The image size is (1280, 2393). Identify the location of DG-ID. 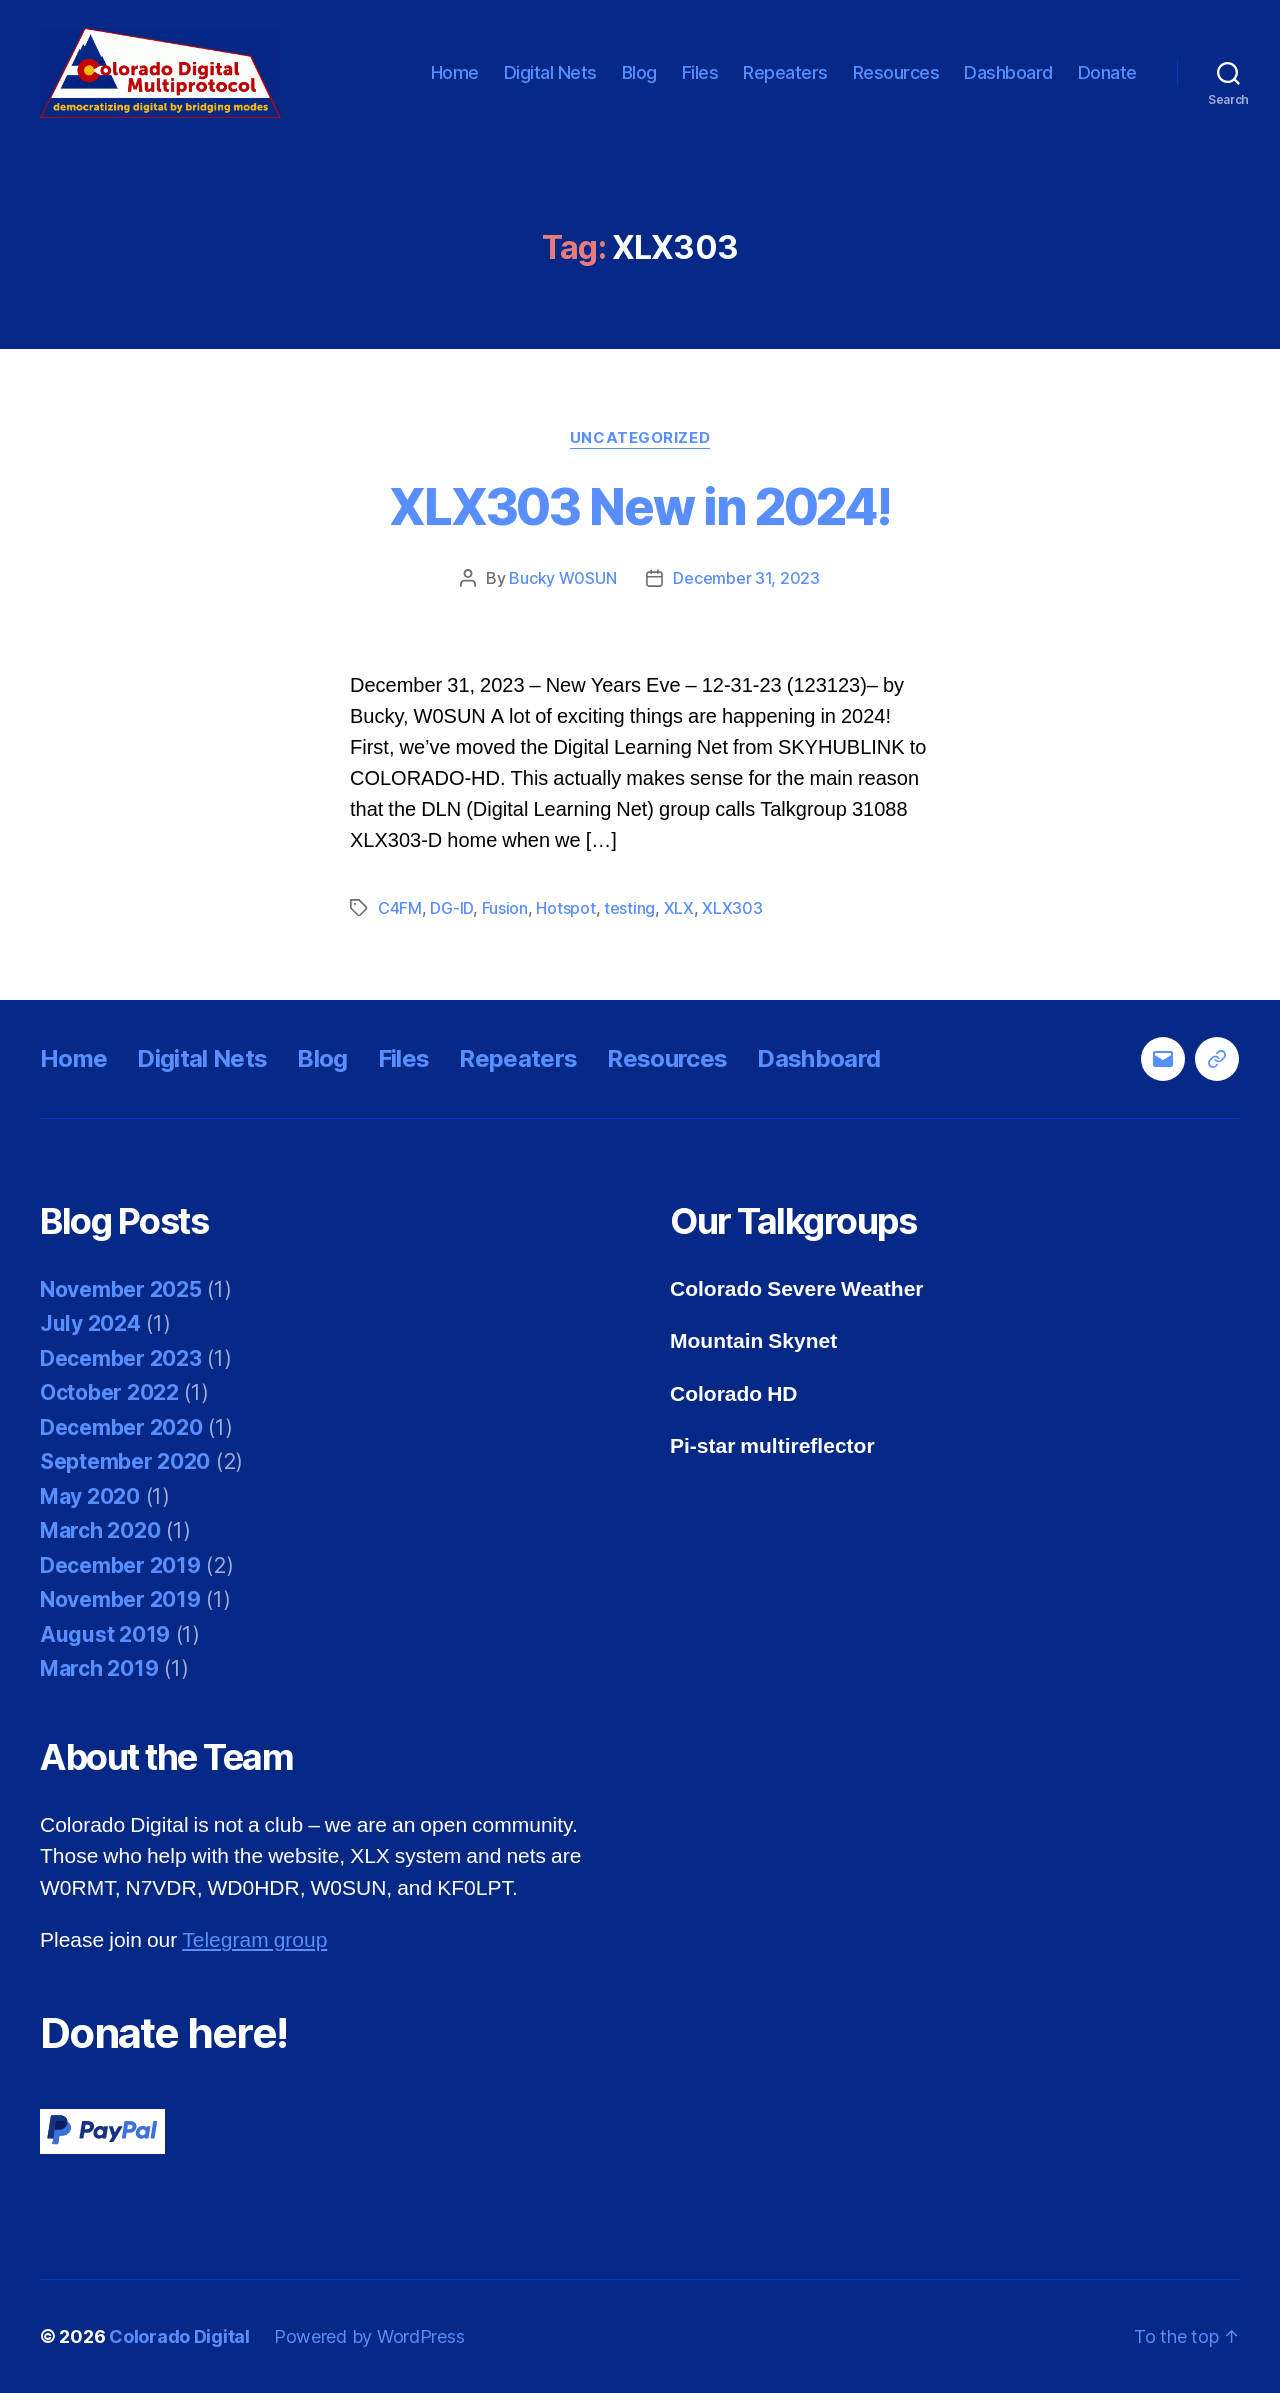
(451, 908).